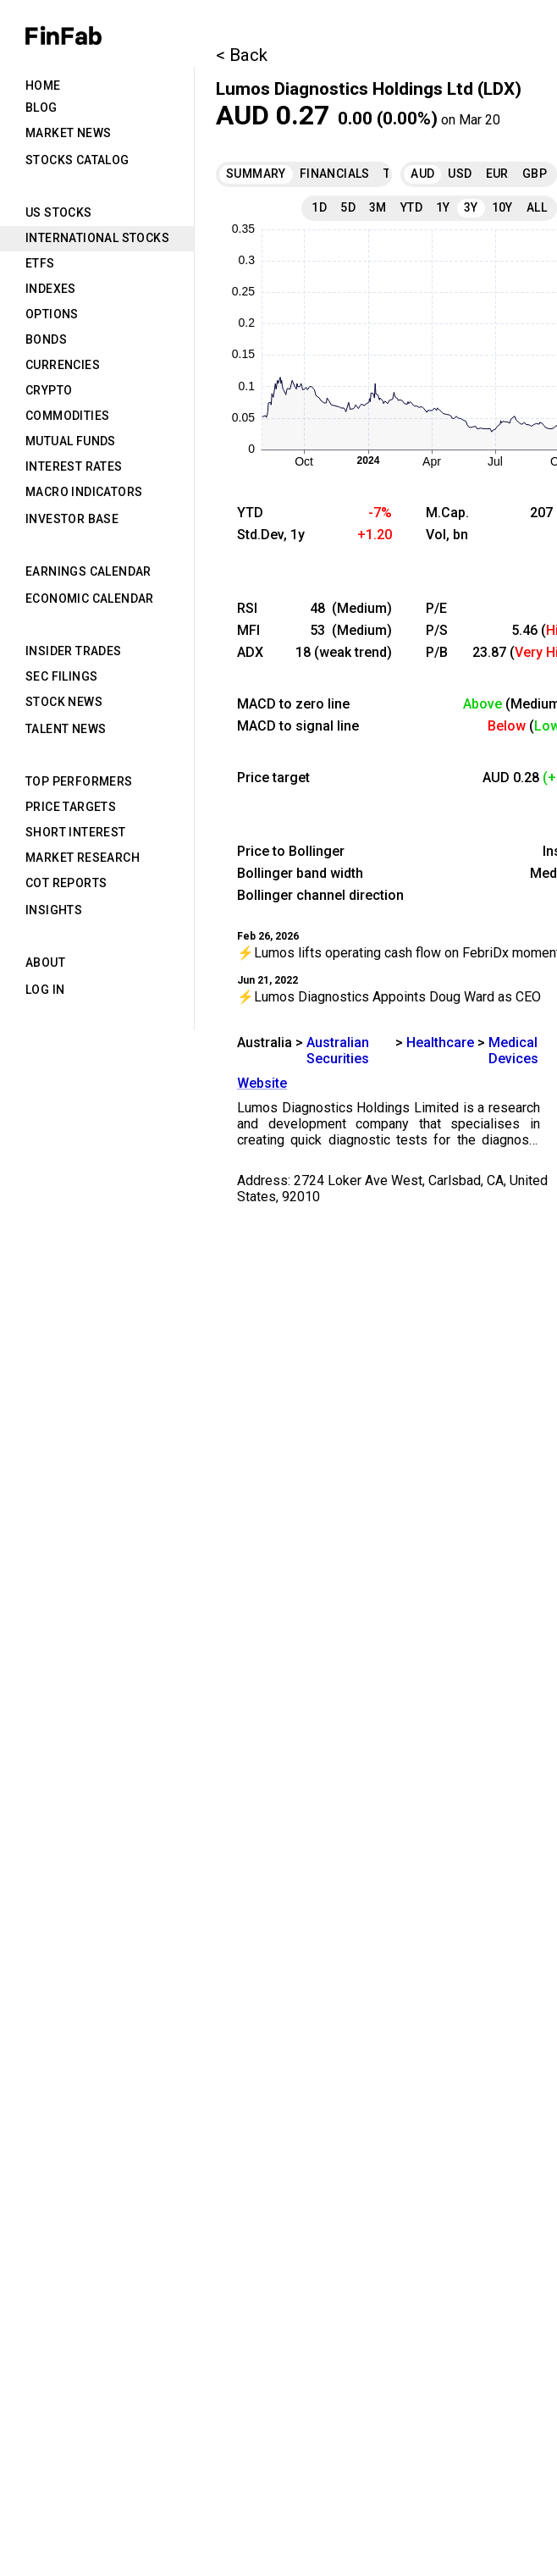 The image size is (557, 2576). What do you see at coordinates (43, 85) in the screenshot?
I see `Home [tab]` at bounding box center [43, 85].